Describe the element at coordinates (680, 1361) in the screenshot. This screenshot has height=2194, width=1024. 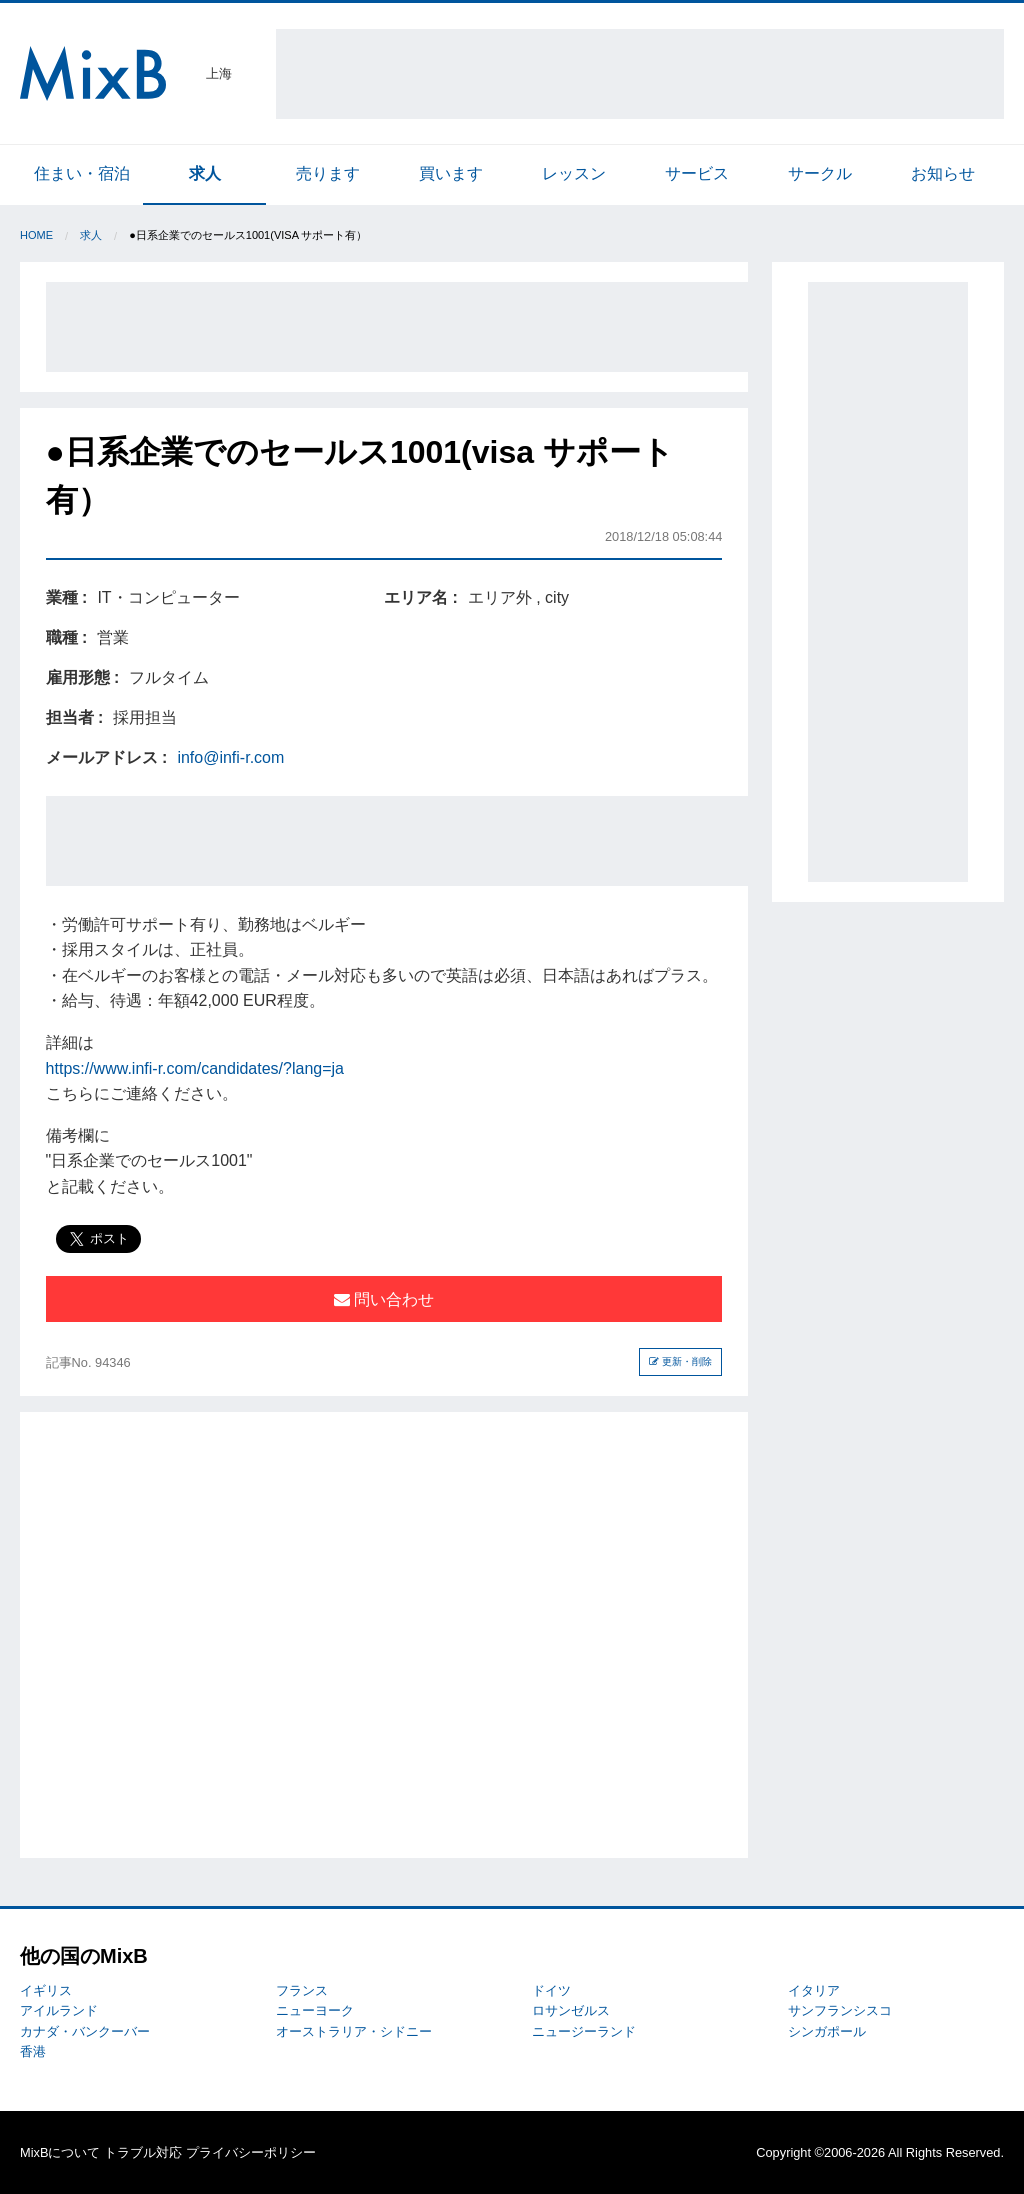
I see `更新・削除` at that location.